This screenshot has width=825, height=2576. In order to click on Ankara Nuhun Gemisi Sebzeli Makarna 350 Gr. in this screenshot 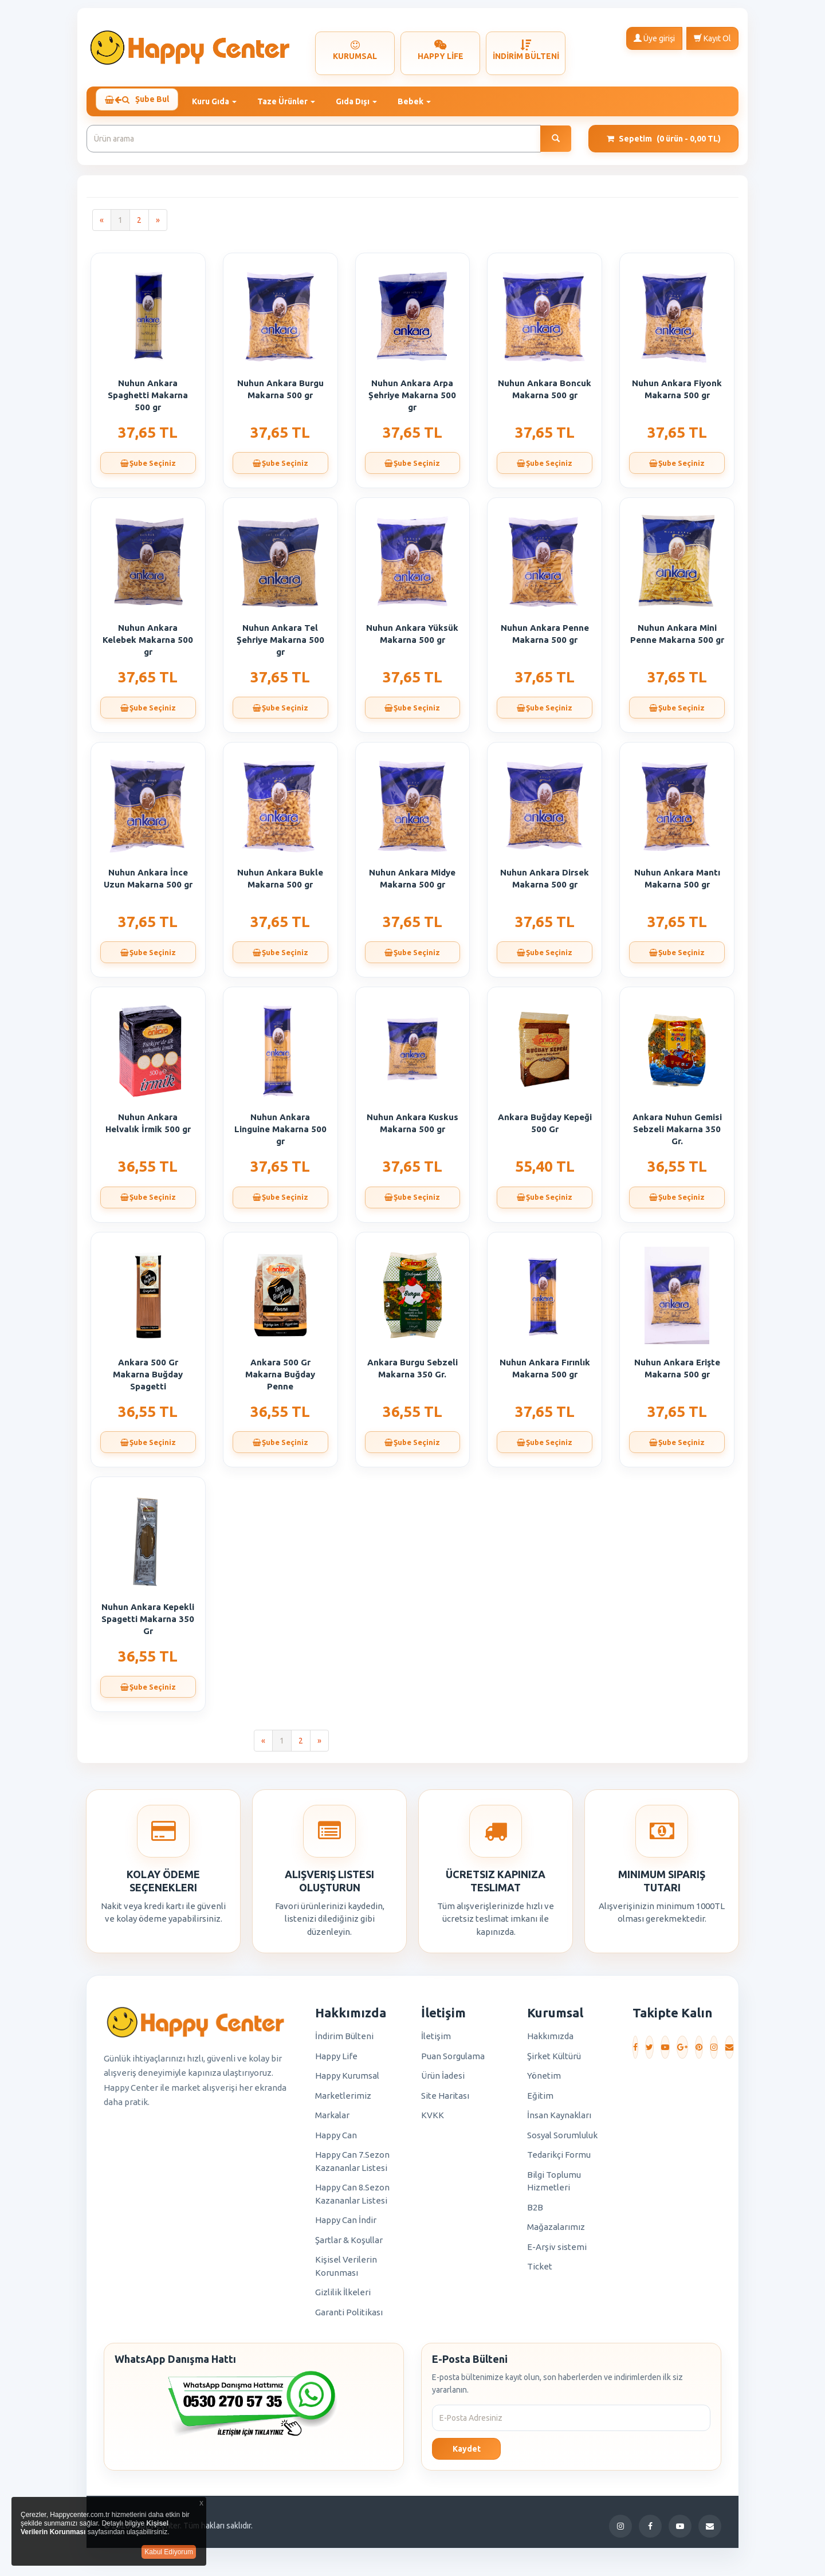, I will do `click(677, 1134)`.